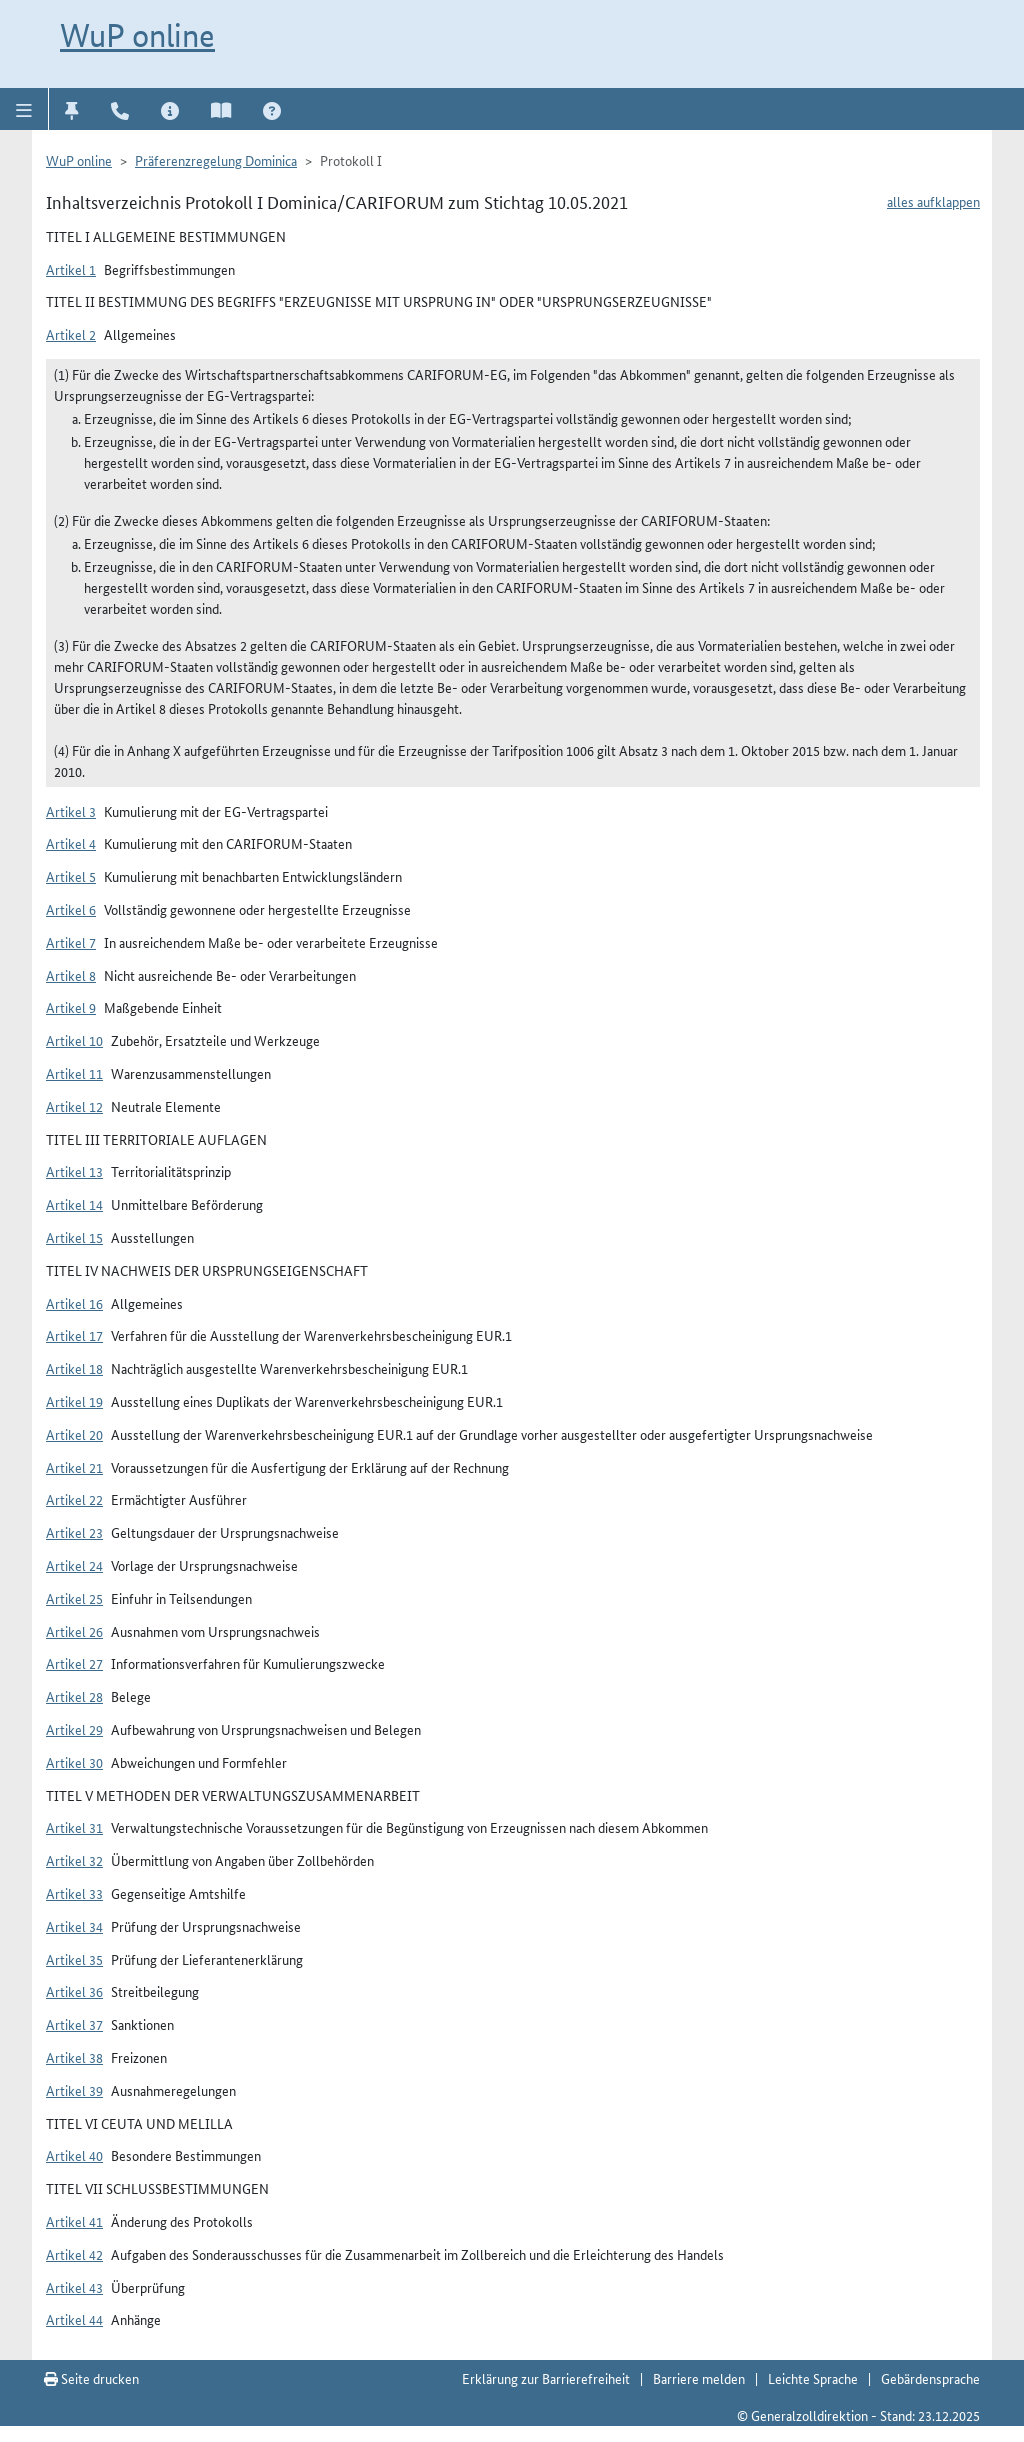 The width and height of the screenshot is (1024, 2442). Describe the element at coordinates (91, 2378) in the screenshot. I see `Seite drucken` at that location.